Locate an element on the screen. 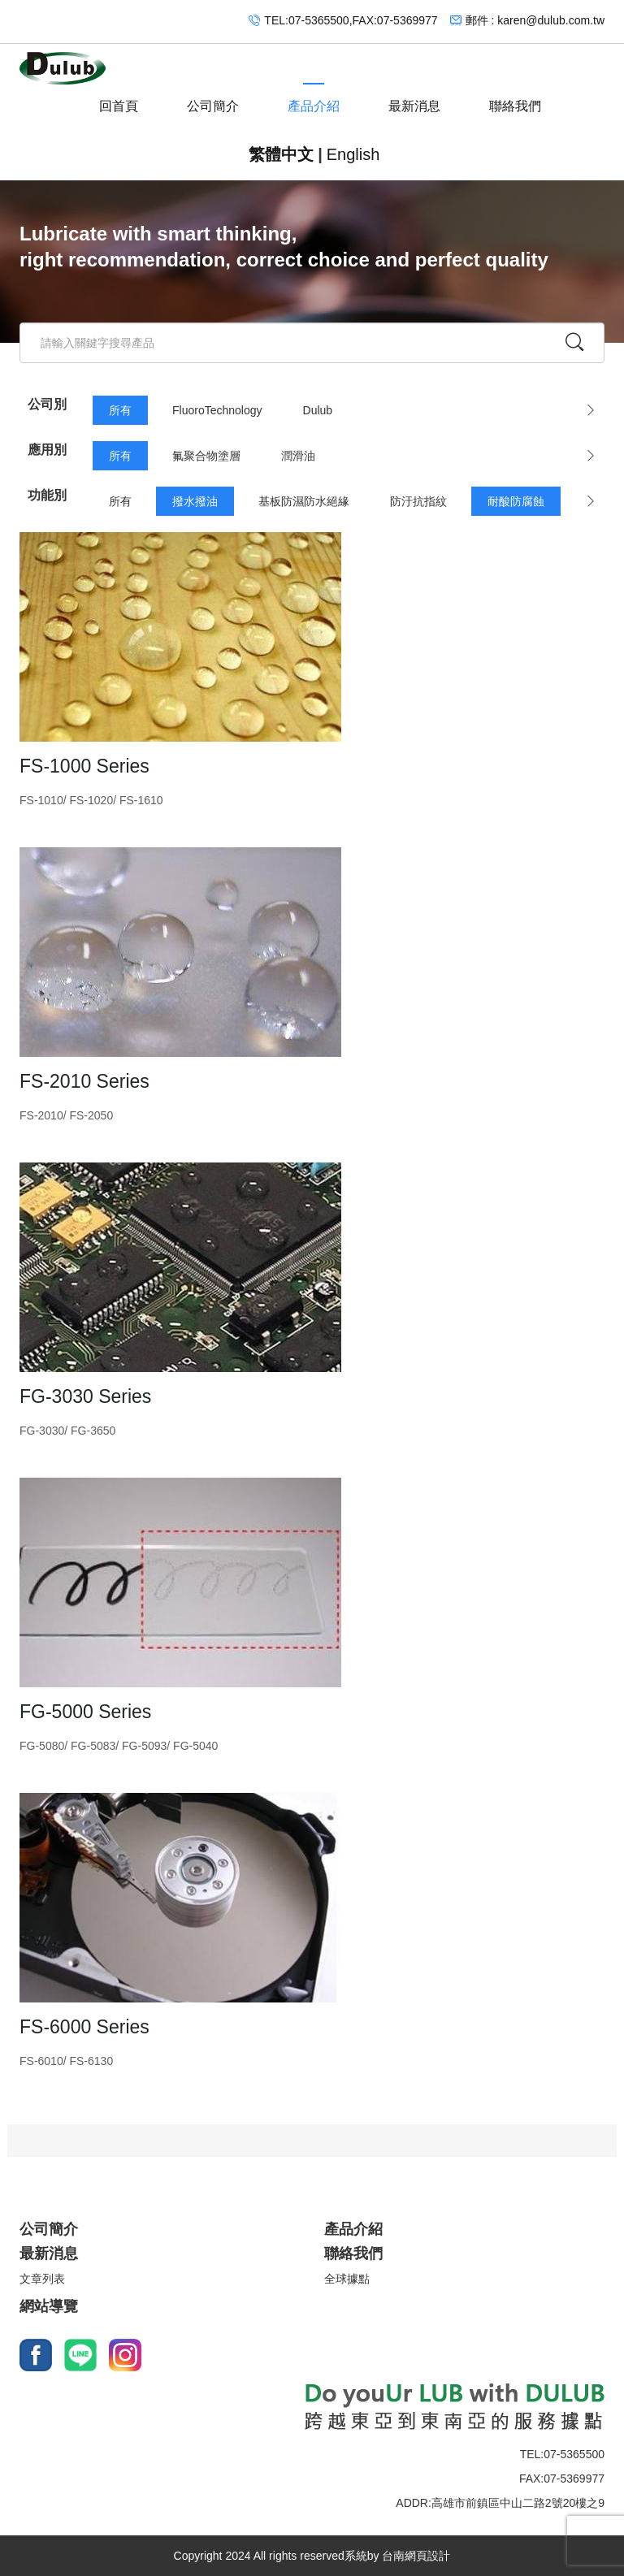 This screenshot has height=2576, width=624. 產品介紹 is located at coordinates (314, 98).